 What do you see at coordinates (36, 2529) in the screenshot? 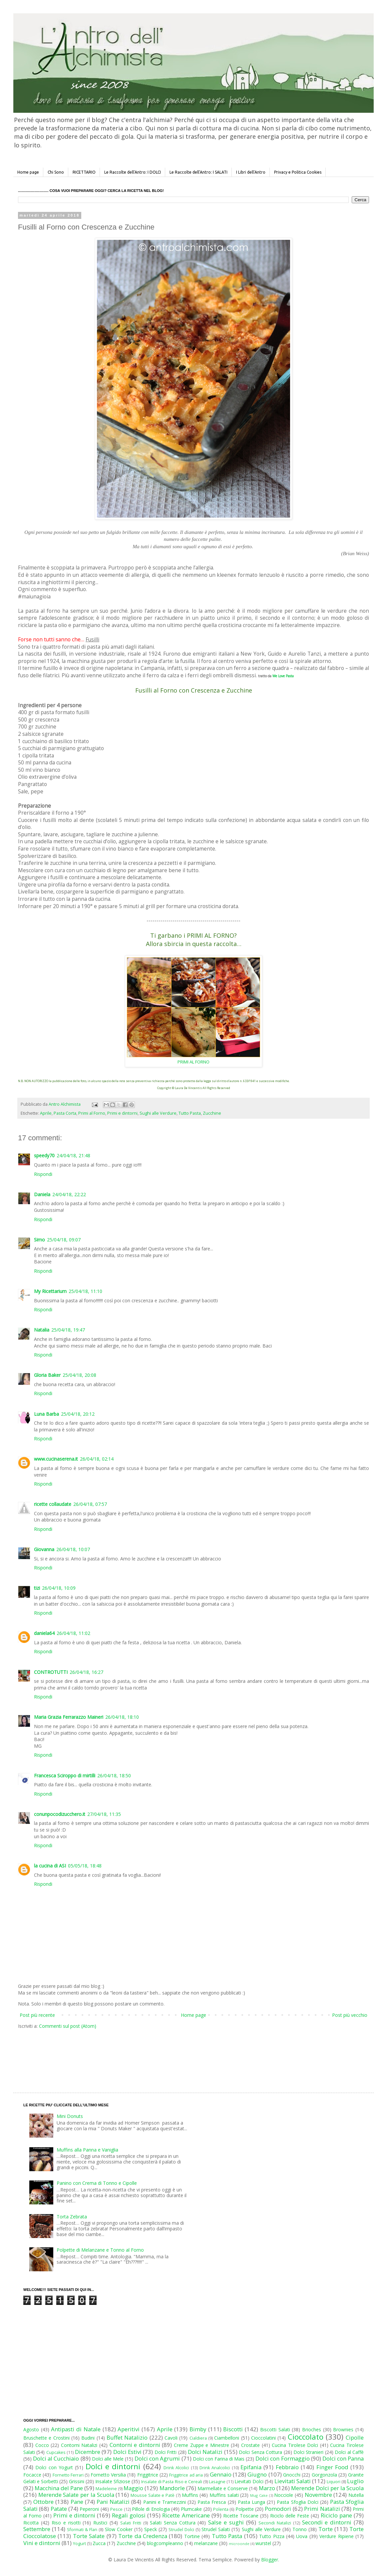
I see `Settembre` at bounding box center [36, 2529].